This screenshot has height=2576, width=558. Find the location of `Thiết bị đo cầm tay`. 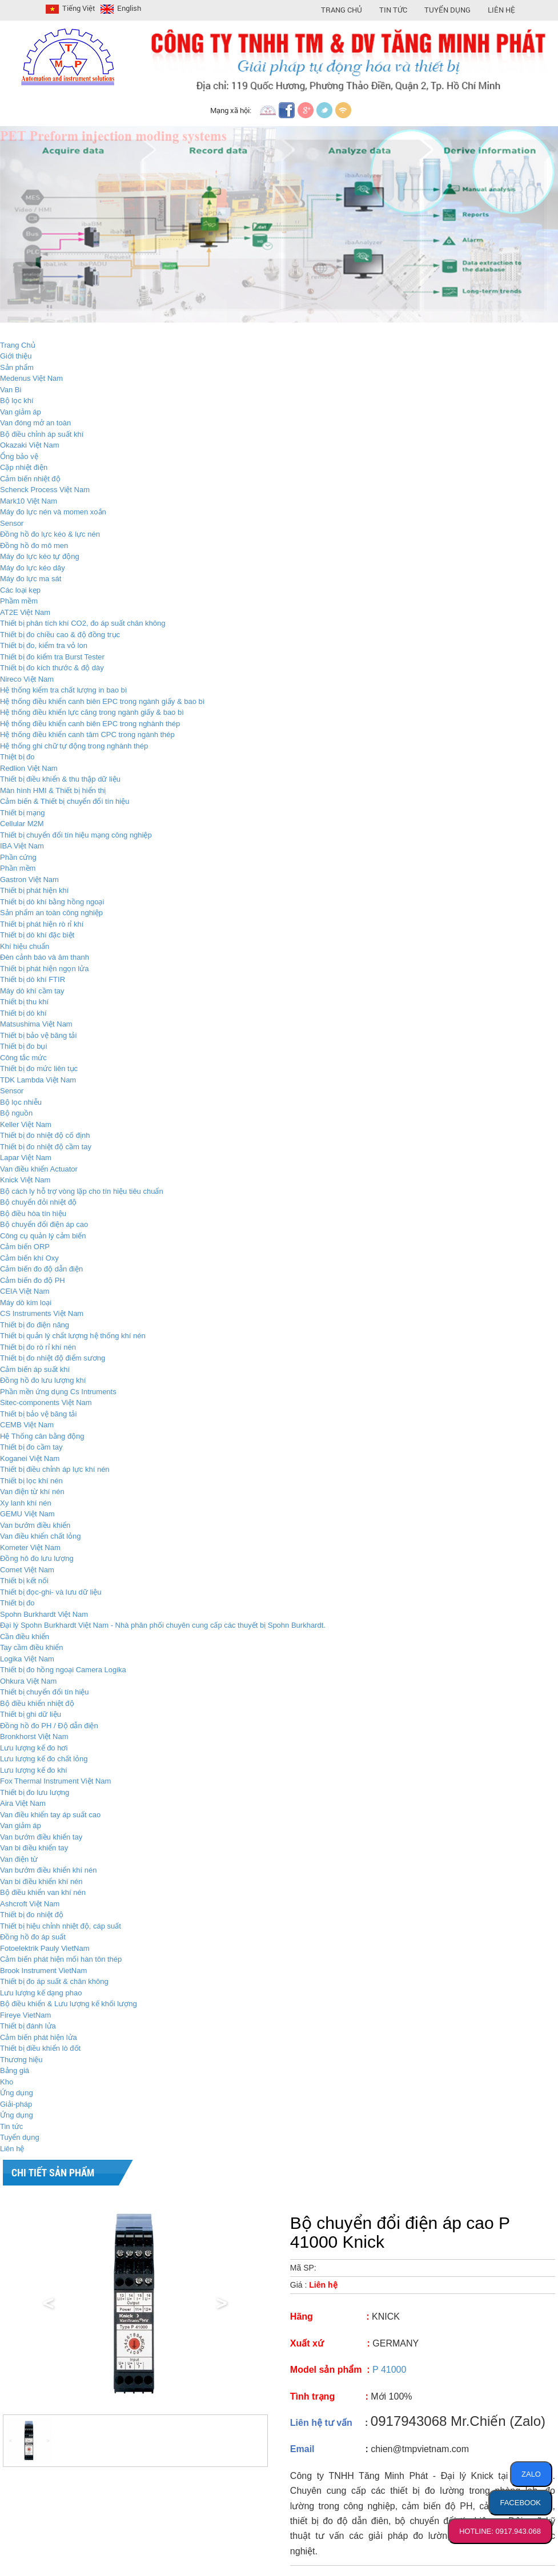

Thiết bị đo cầm tay is located at coordinates (31, 1447).